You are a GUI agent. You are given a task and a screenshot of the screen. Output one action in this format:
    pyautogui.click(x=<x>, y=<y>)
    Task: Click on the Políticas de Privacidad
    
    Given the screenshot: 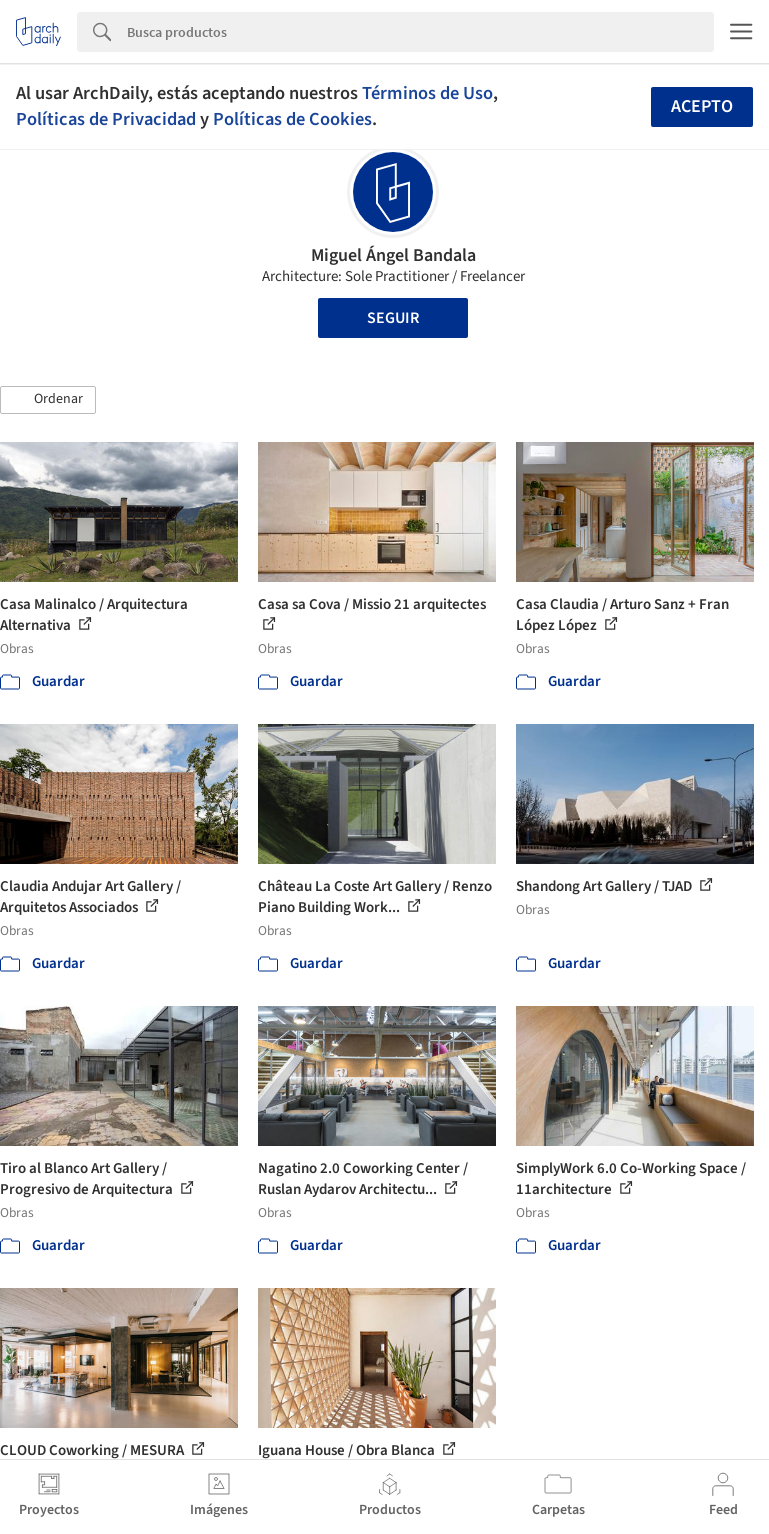 What is the action you would take?
    pyautogui.click(x=106, y=119)
    